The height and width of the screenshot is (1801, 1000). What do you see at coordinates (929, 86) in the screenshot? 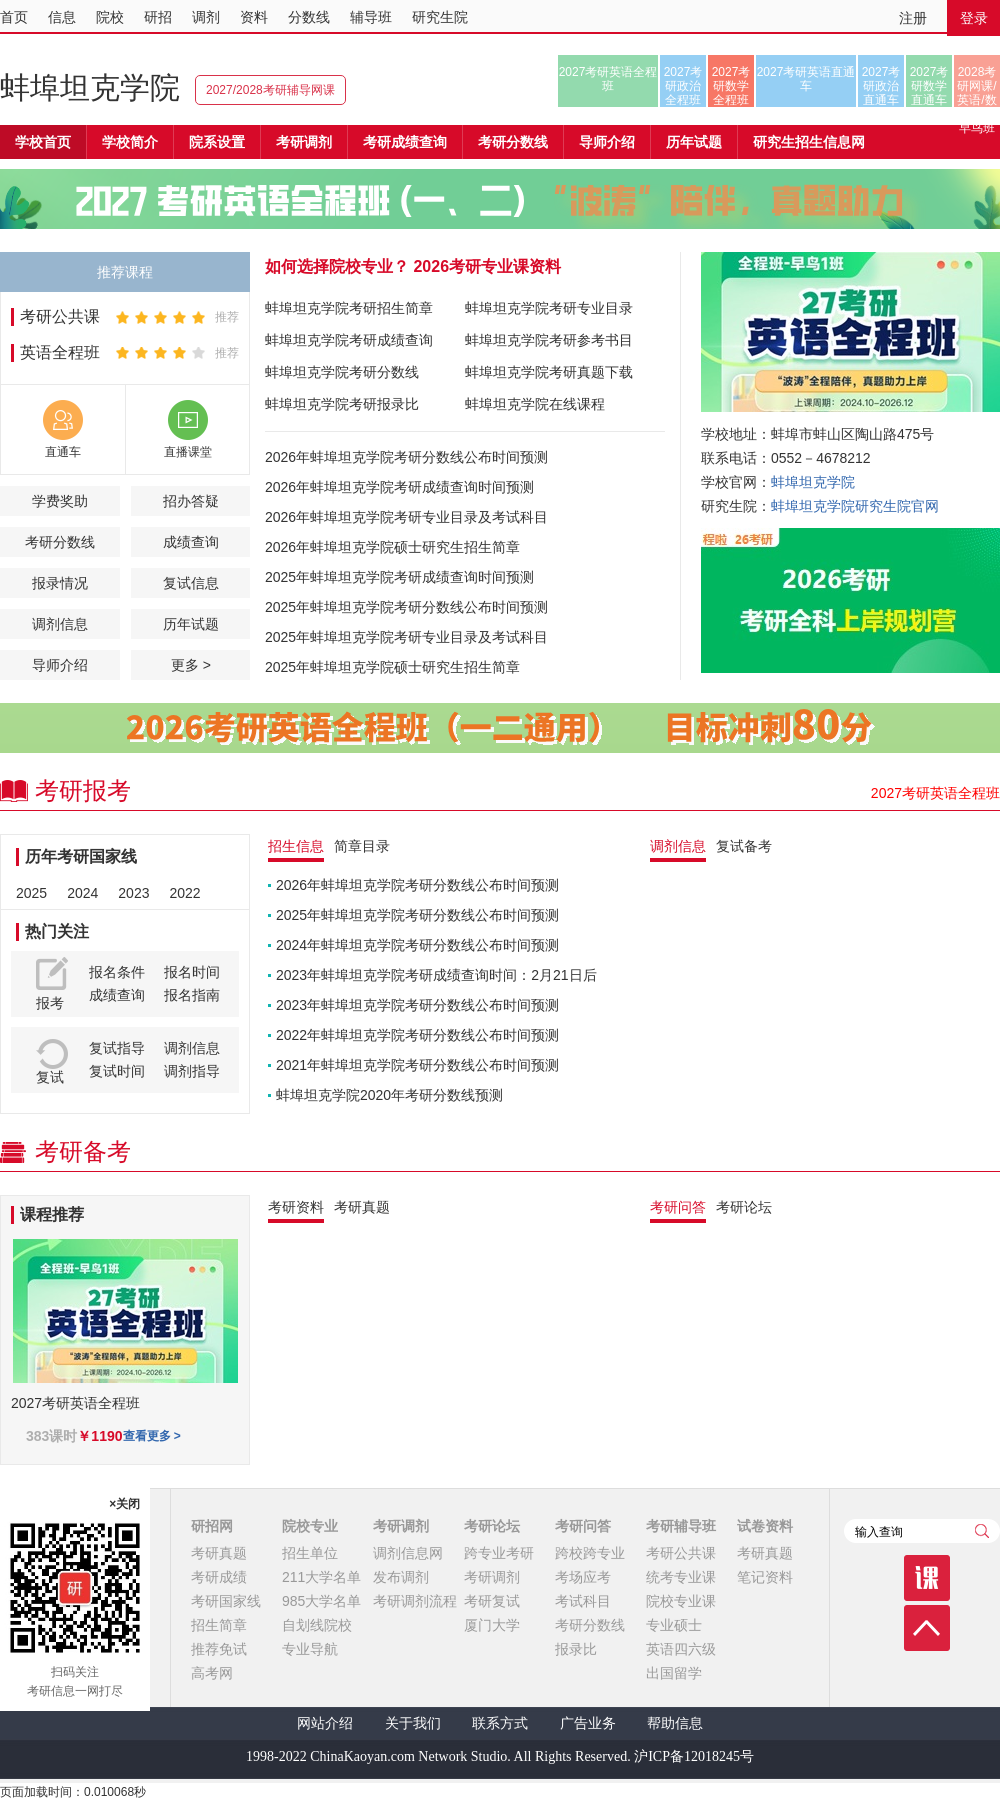
I see `2027考研数学直通车` at bounding box center [929, 86].